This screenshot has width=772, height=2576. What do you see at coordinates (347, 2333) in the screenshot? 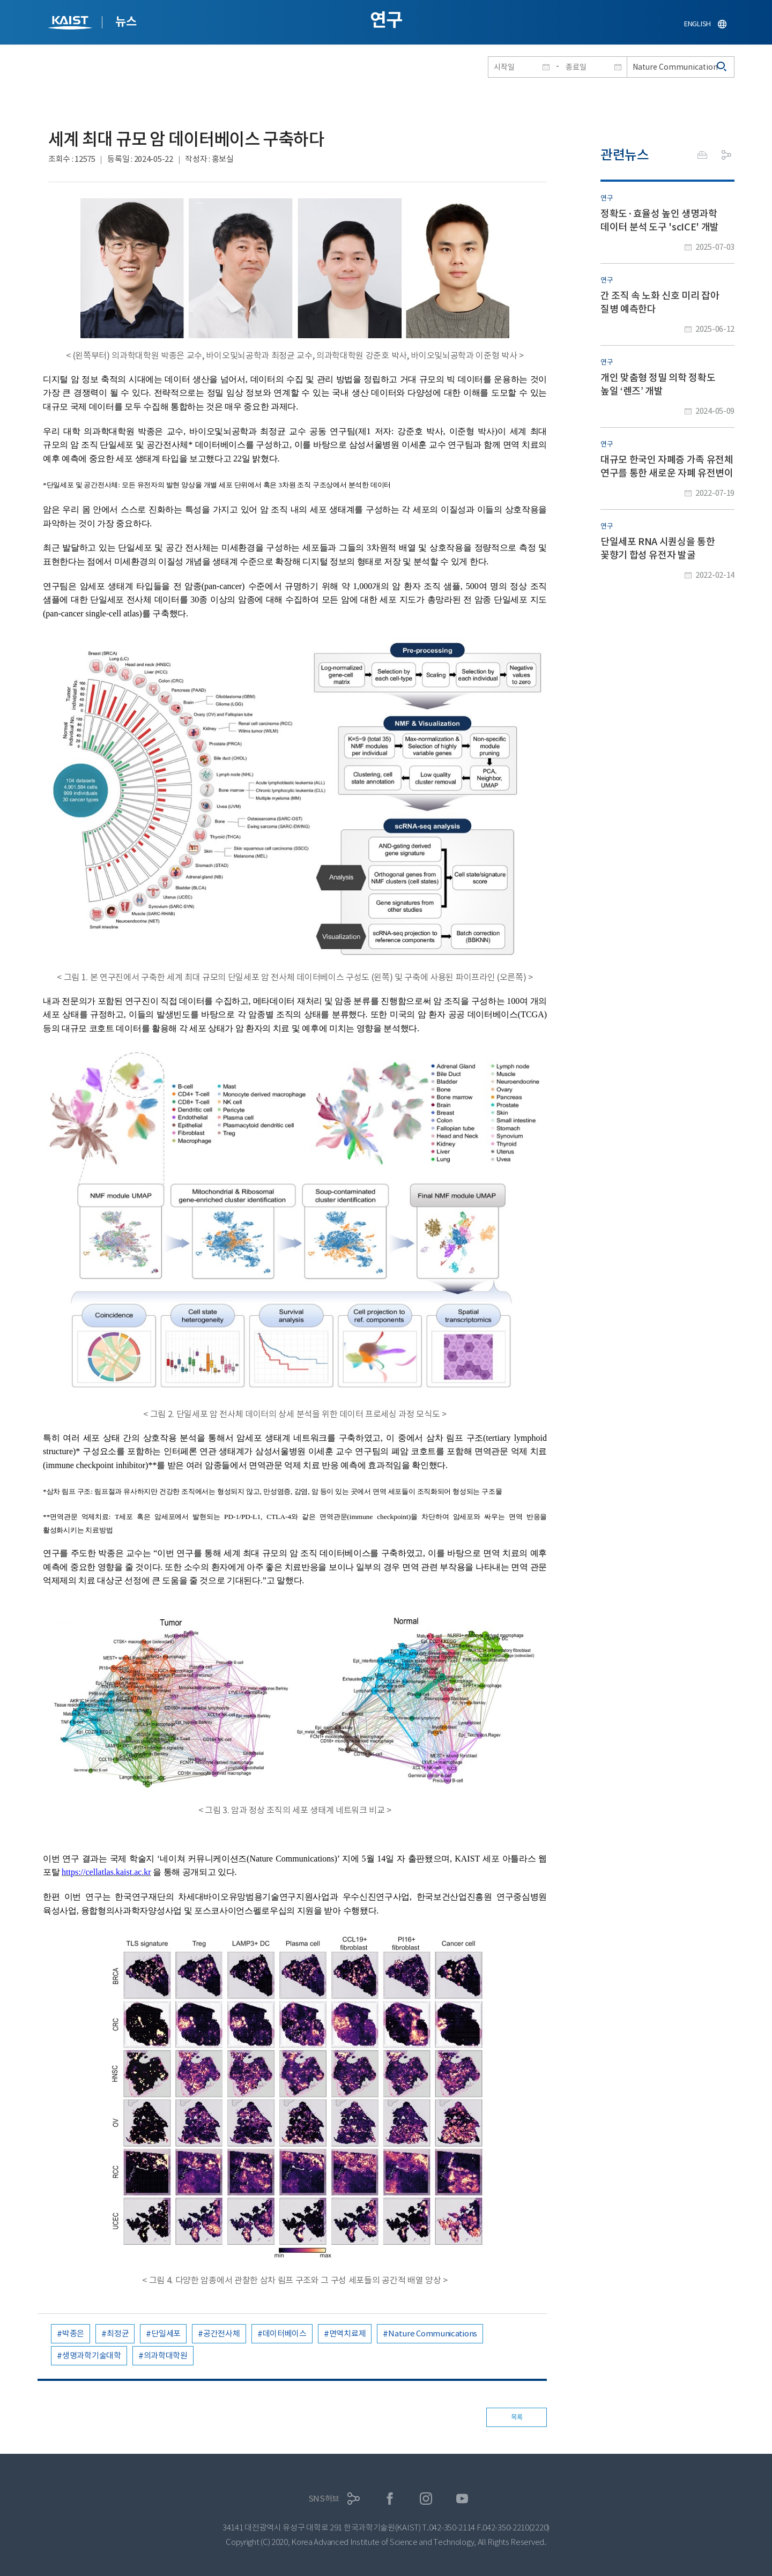
I see `면역치료제` at bounding box center [347, 2333].